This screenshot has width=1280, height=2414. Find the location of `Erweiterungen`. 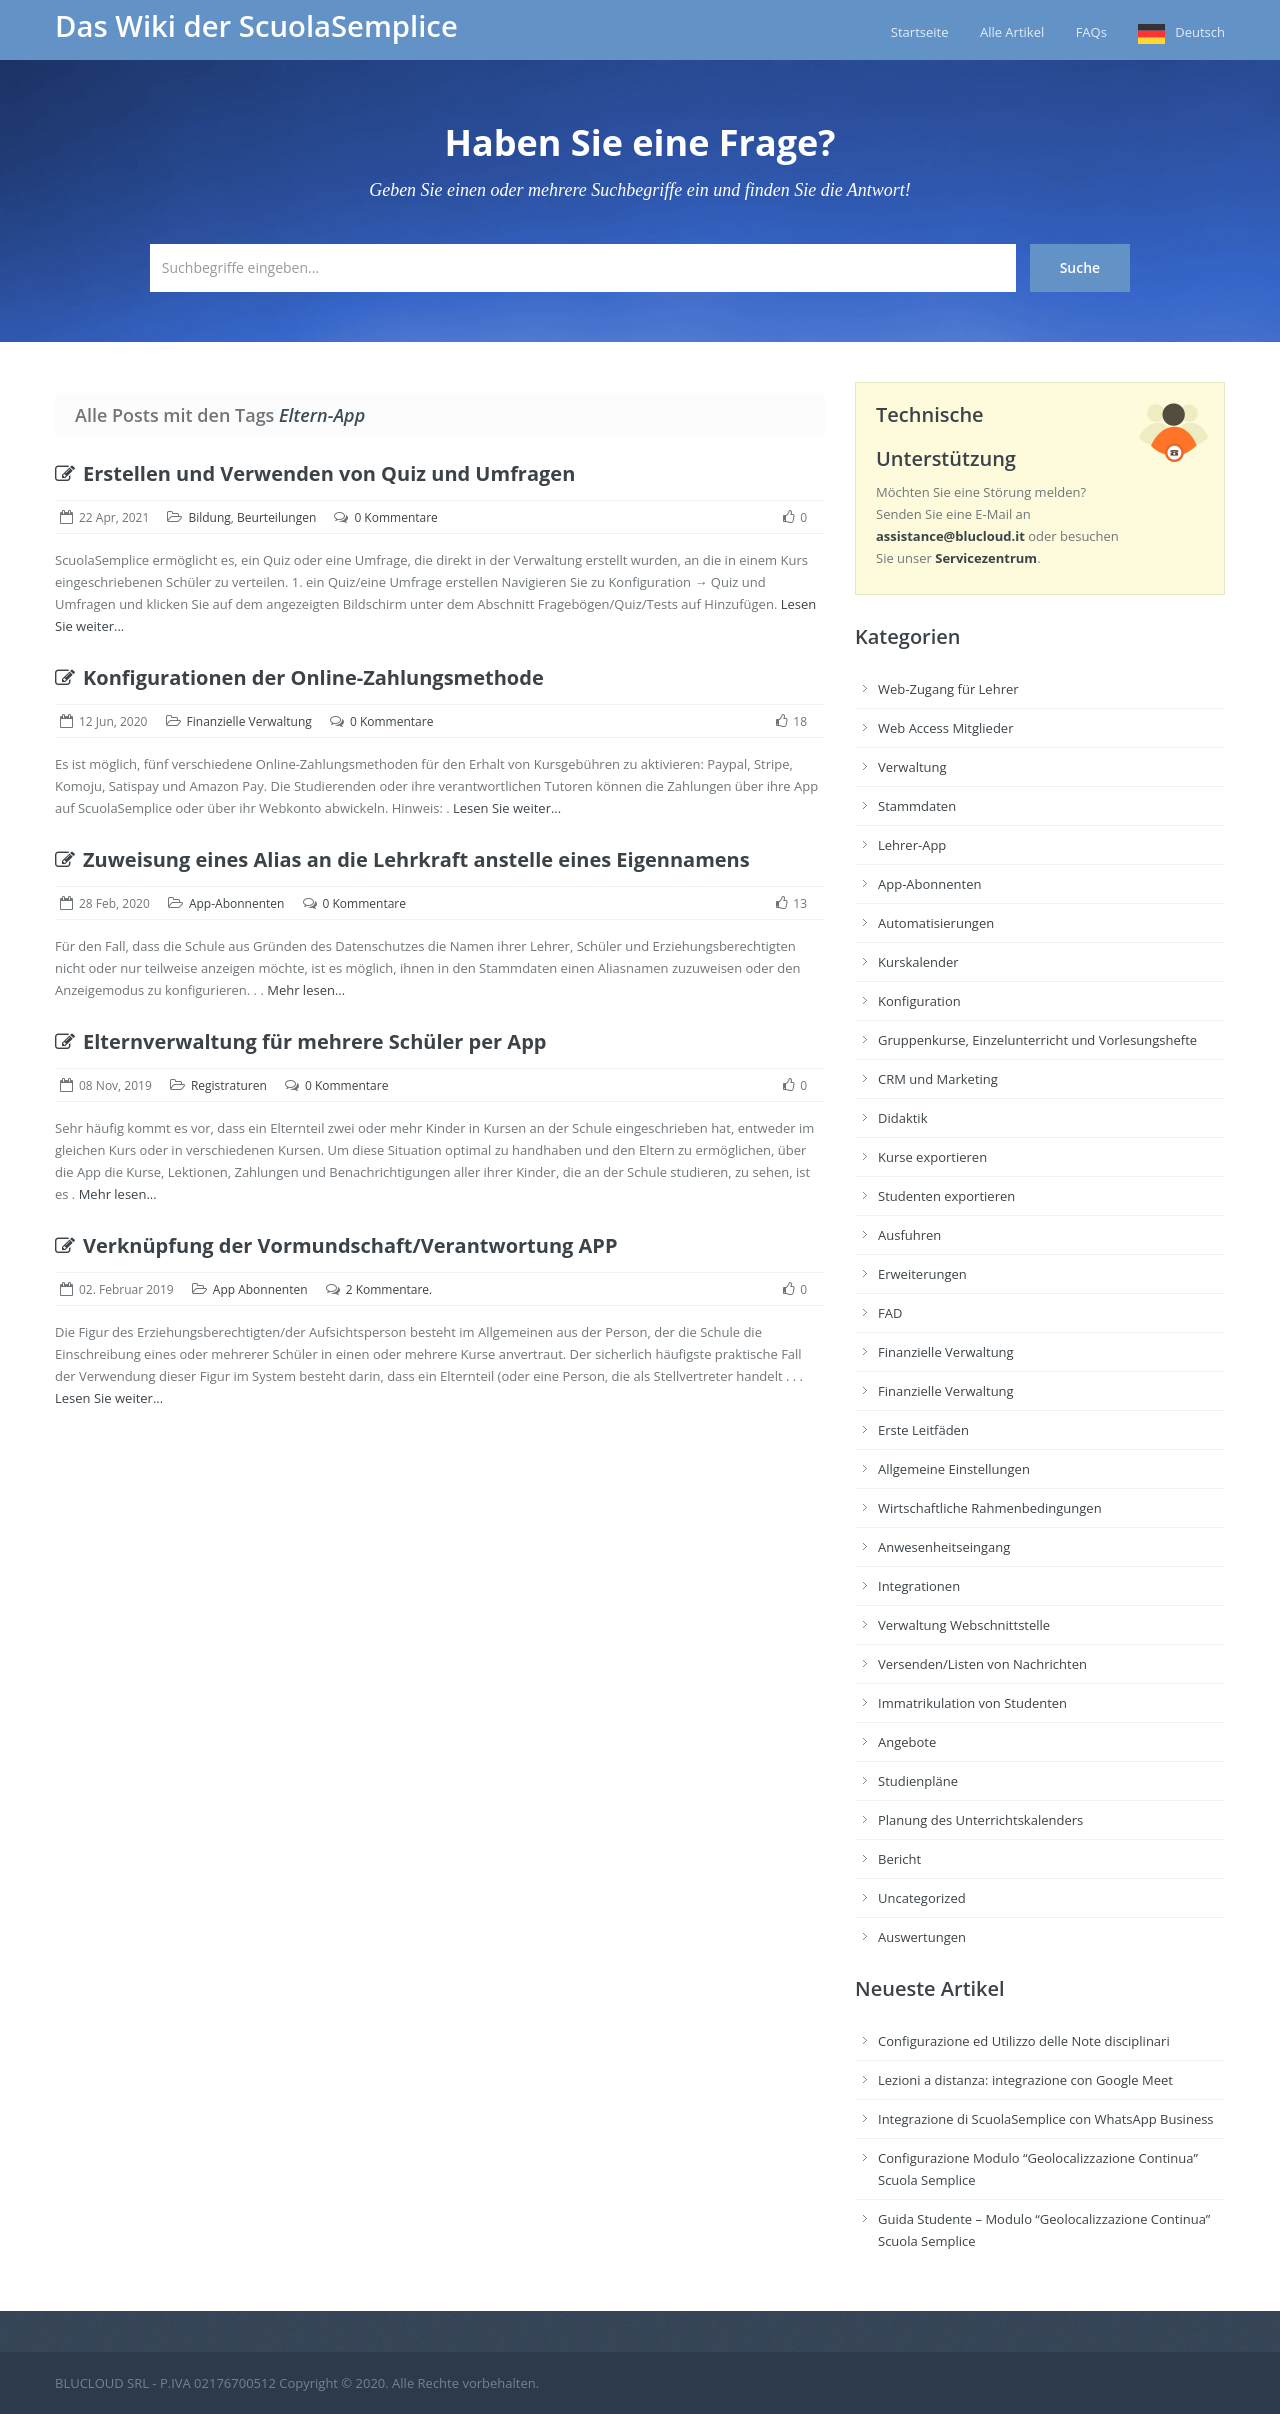

Erweiterungen is located at coordinates (922, 1274).